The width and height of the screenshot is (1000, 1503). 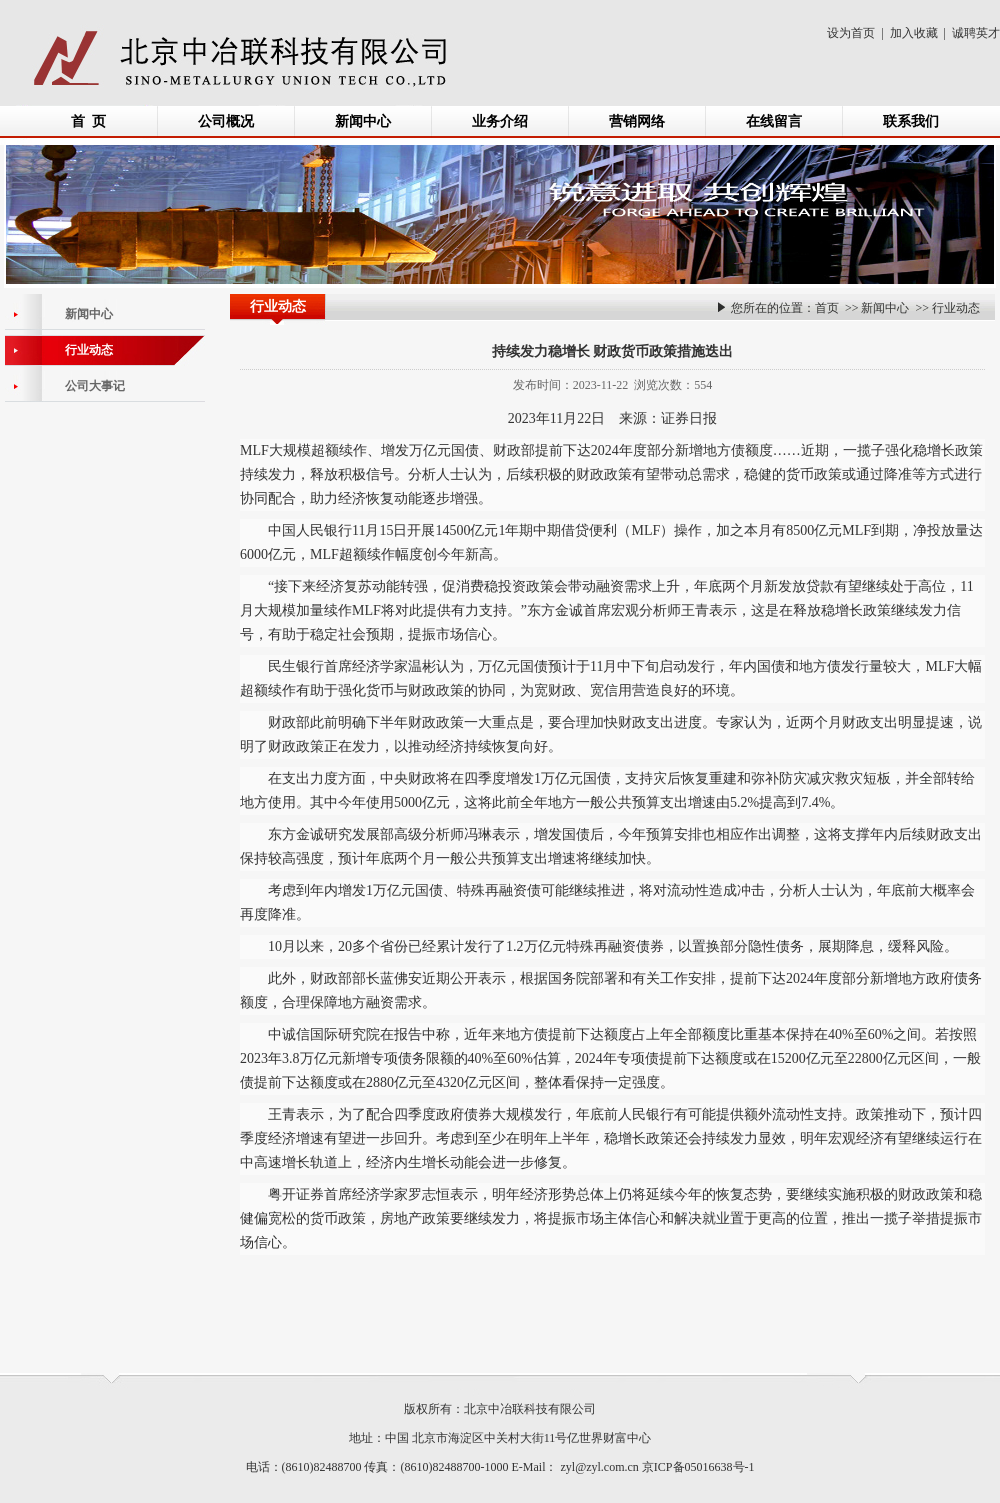 I want to click on 行业动态, so click(x=956, y=308).